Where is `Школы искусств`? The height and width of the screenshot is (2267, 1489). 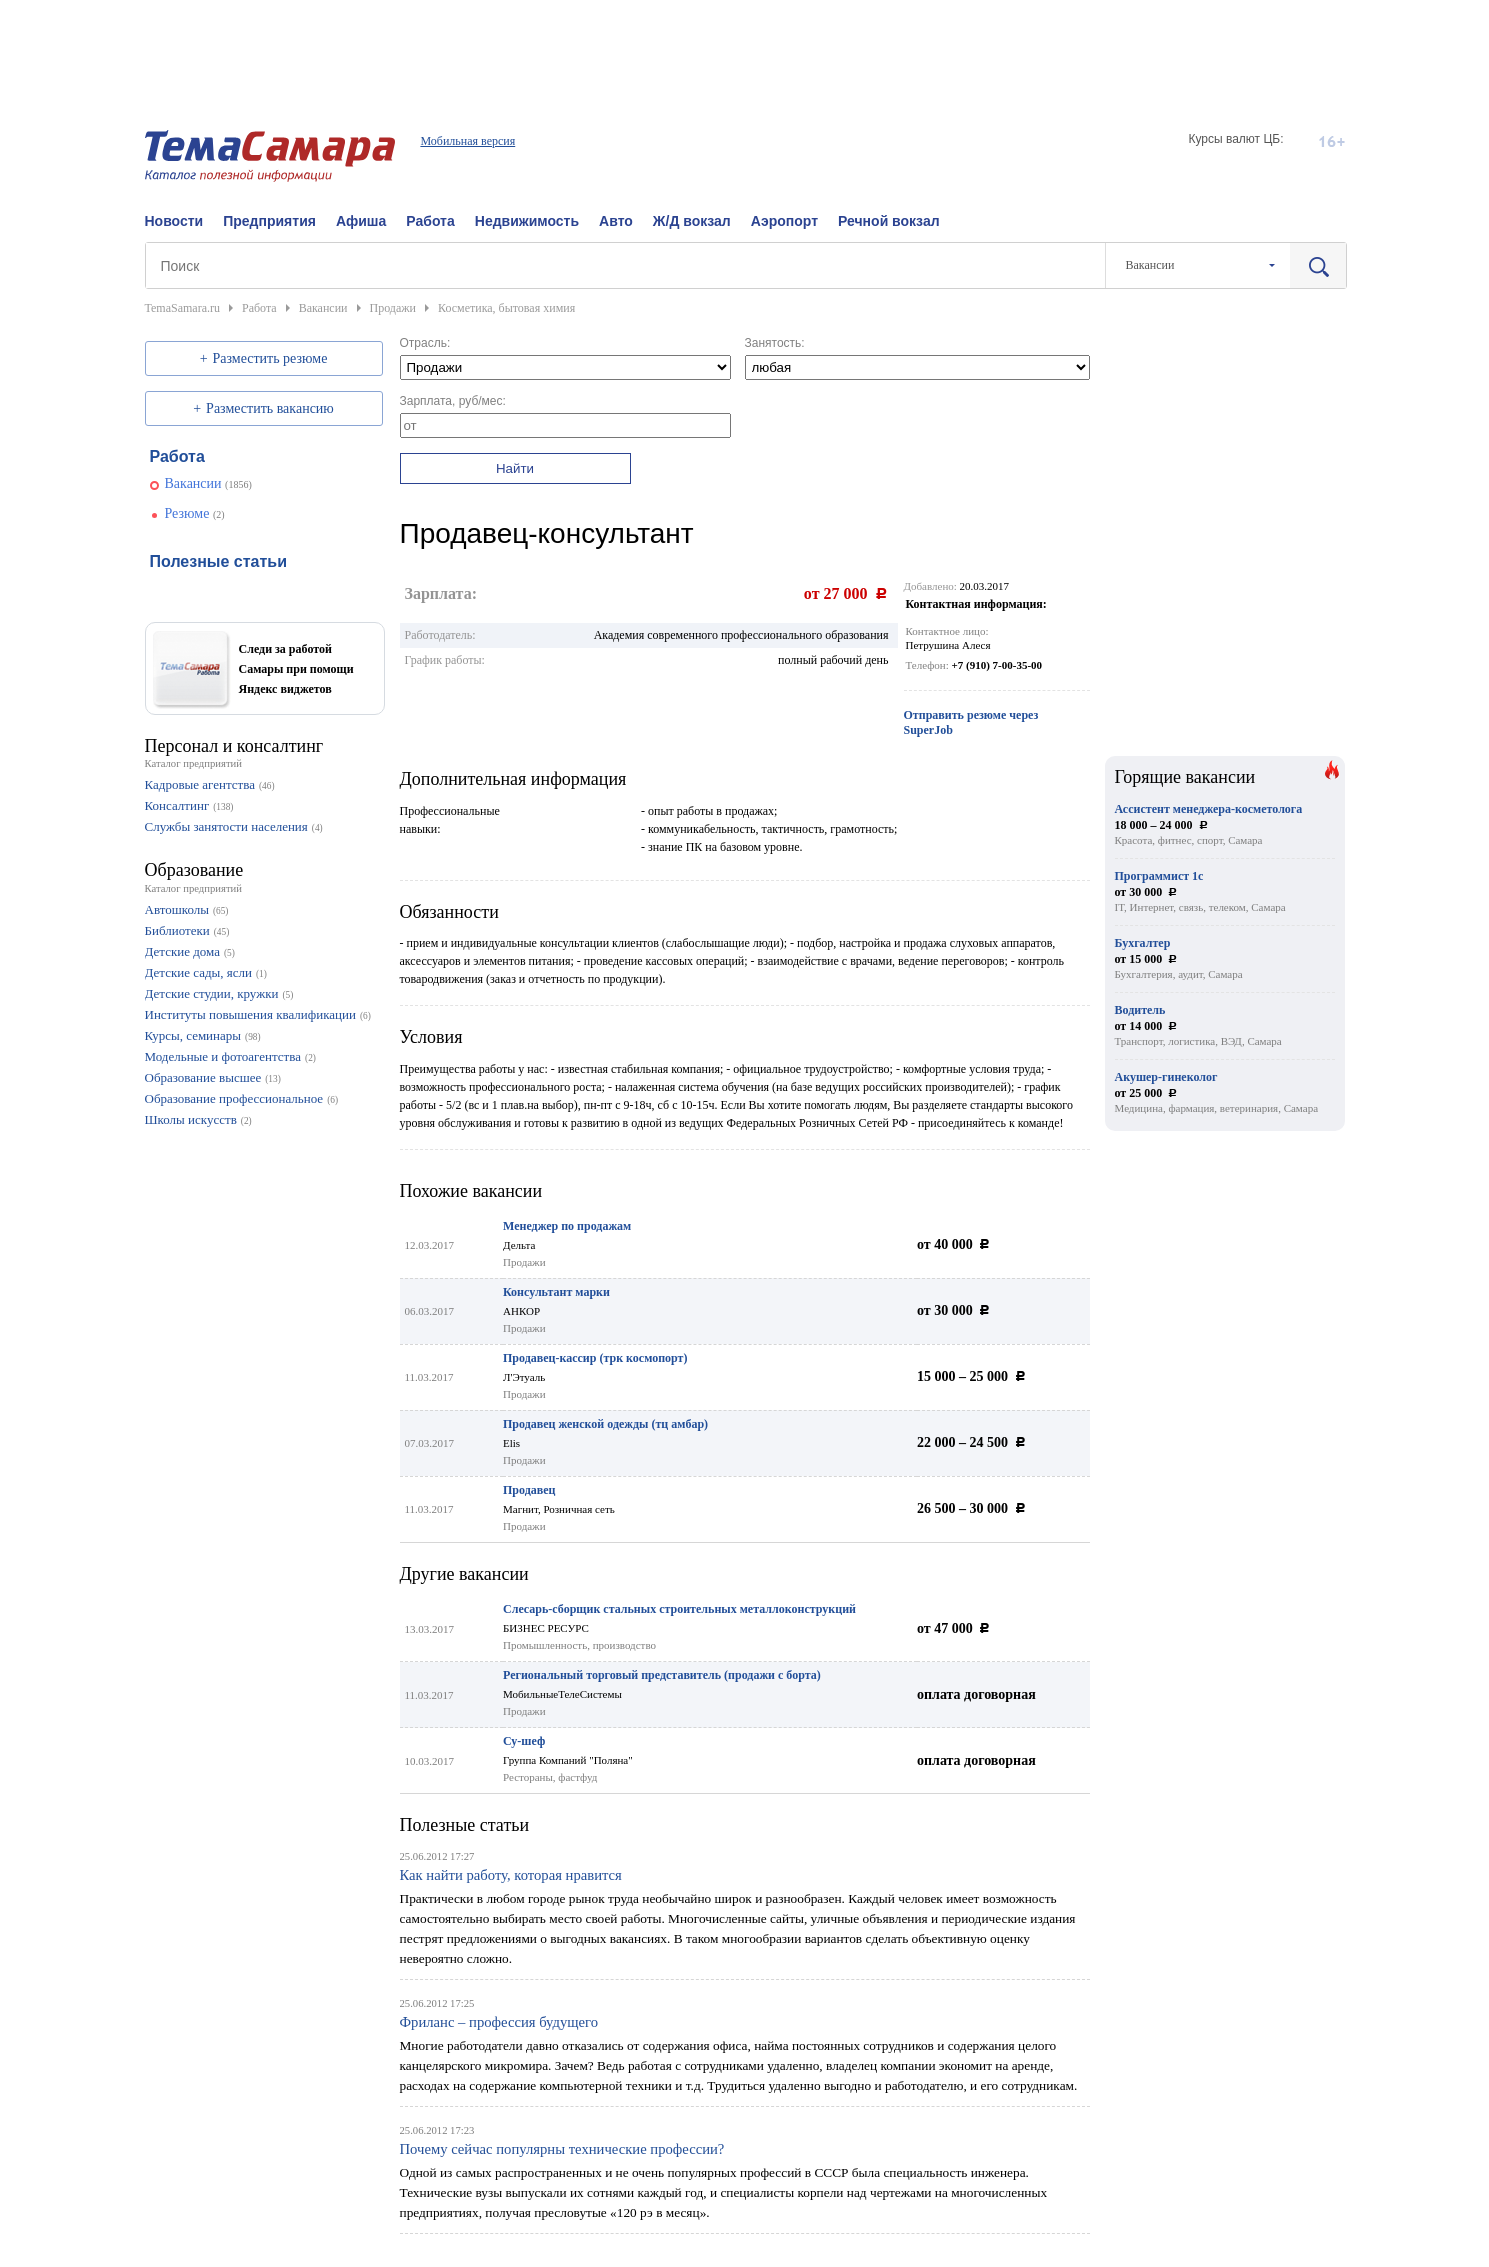 Школы искусств is located at coordinates (191, 1119).